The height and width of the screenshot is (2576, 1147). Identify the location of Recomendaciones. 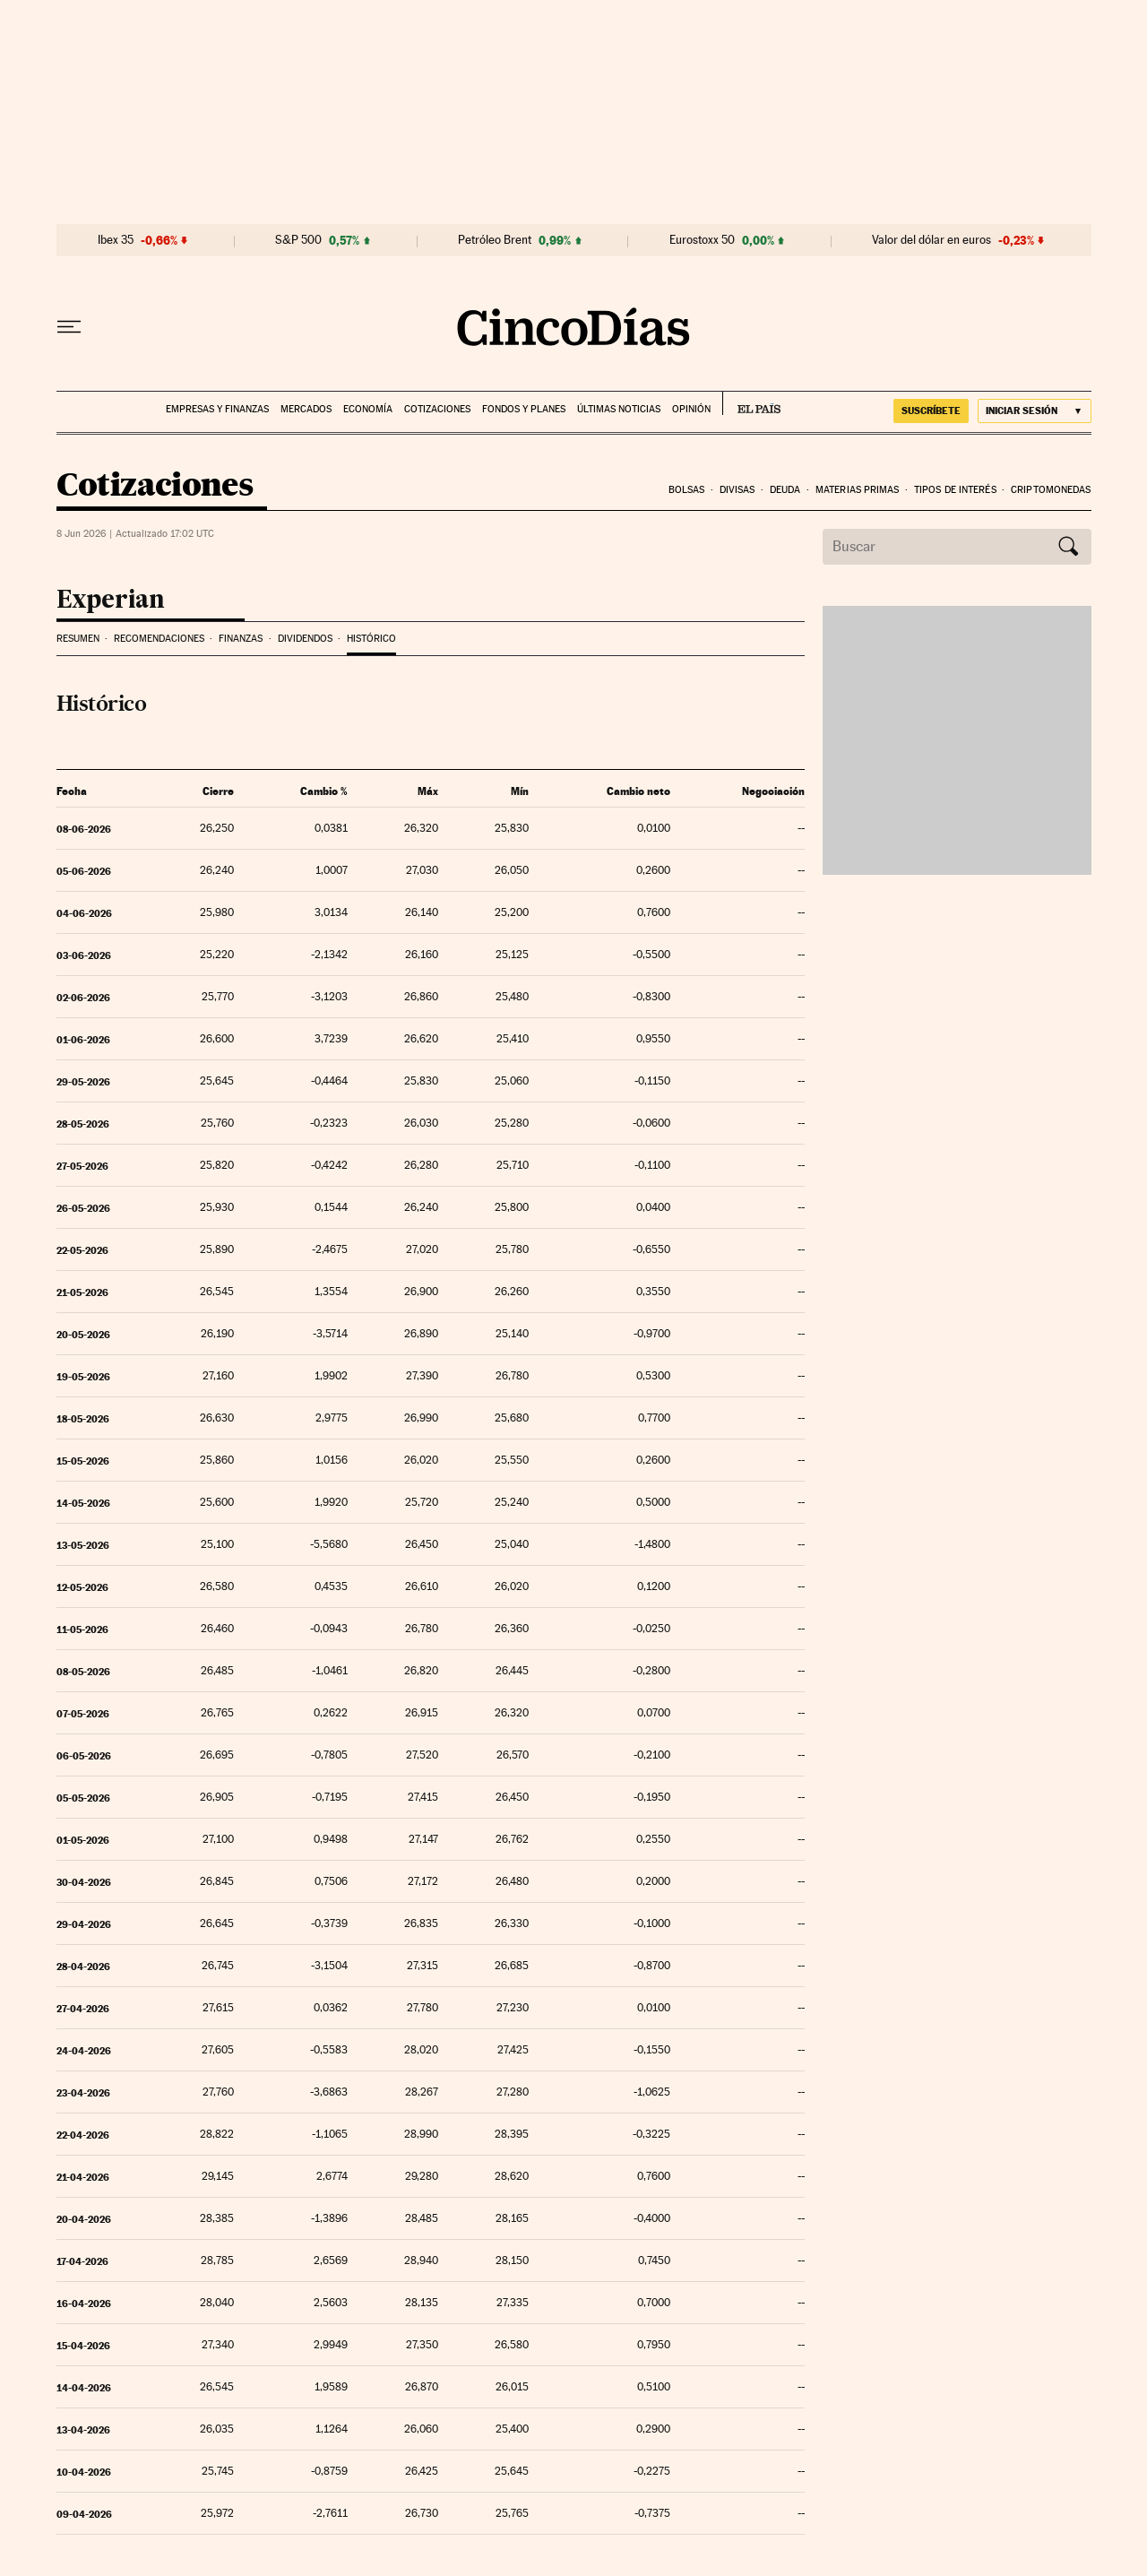
(159, 638).